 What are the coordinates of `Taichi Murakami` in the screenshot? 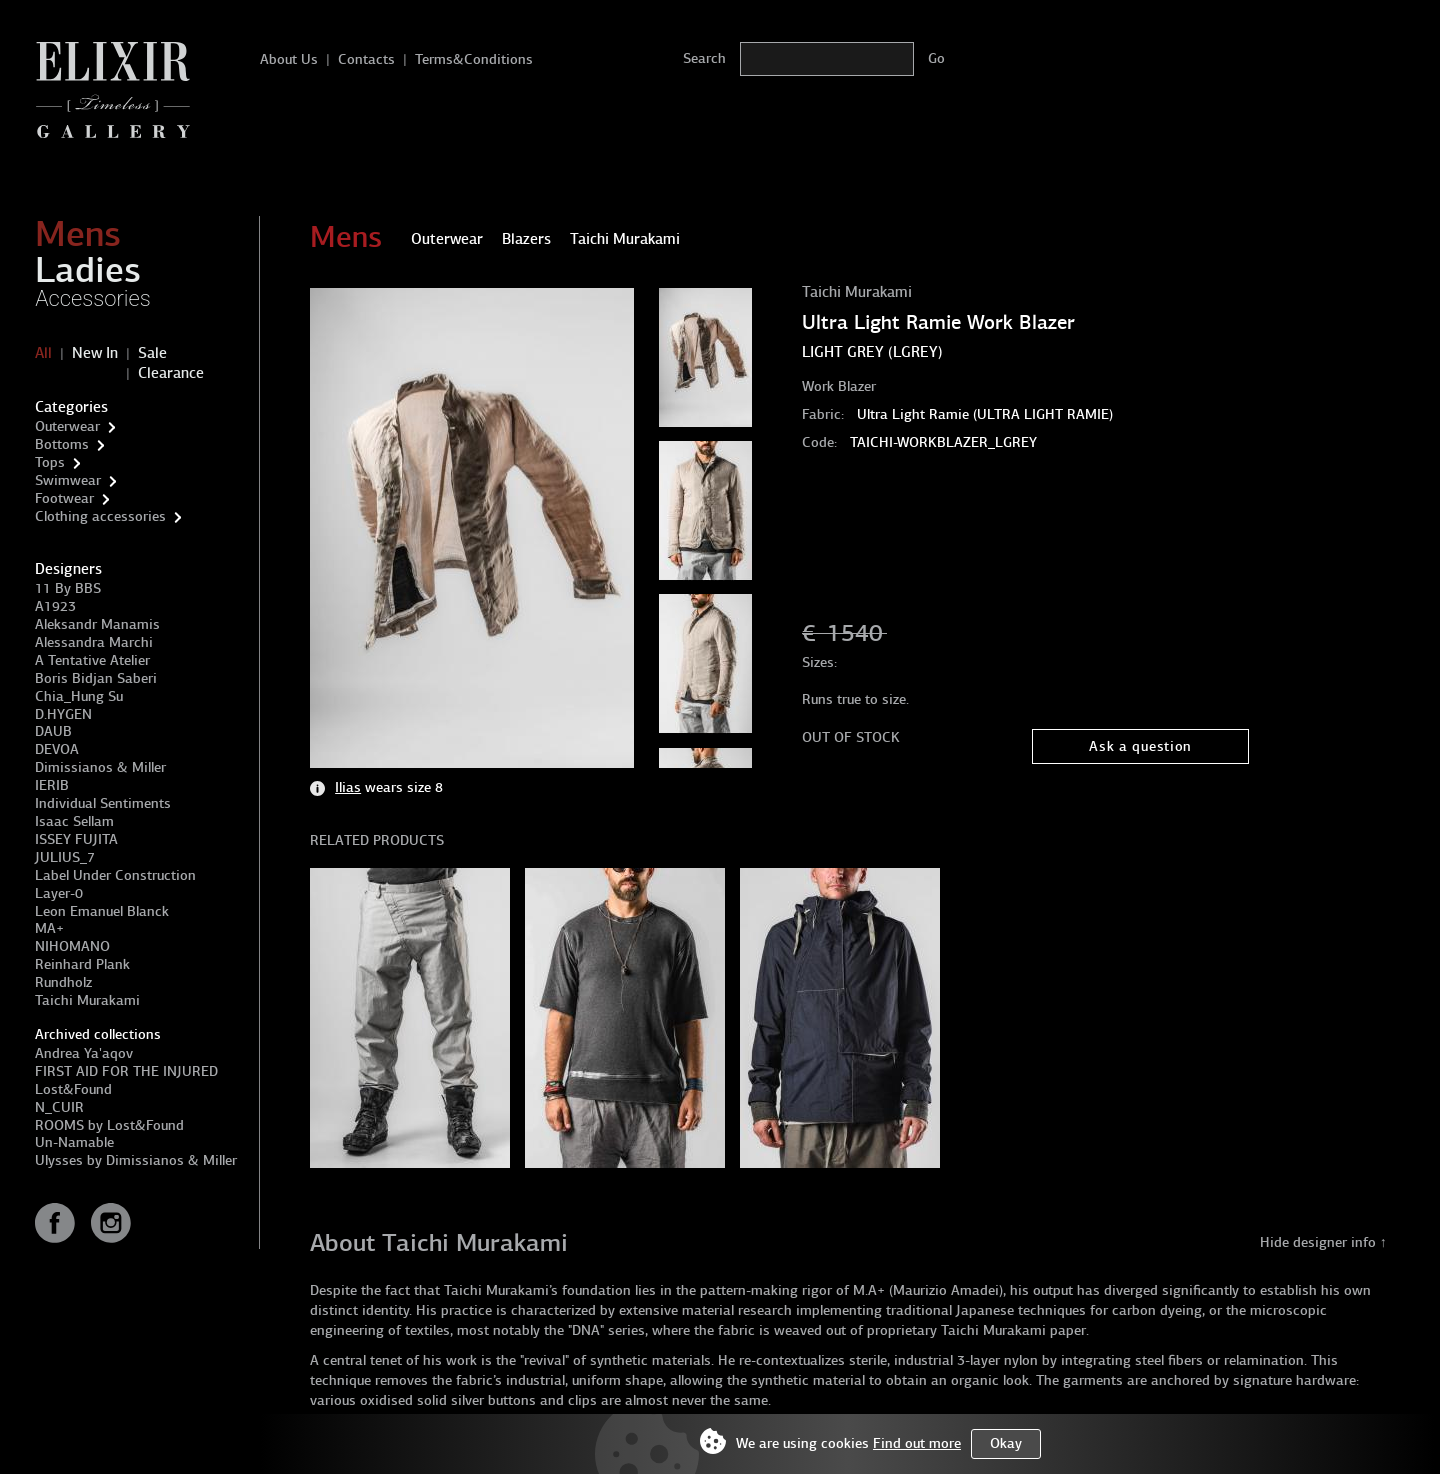 It's located at (87, 1000).